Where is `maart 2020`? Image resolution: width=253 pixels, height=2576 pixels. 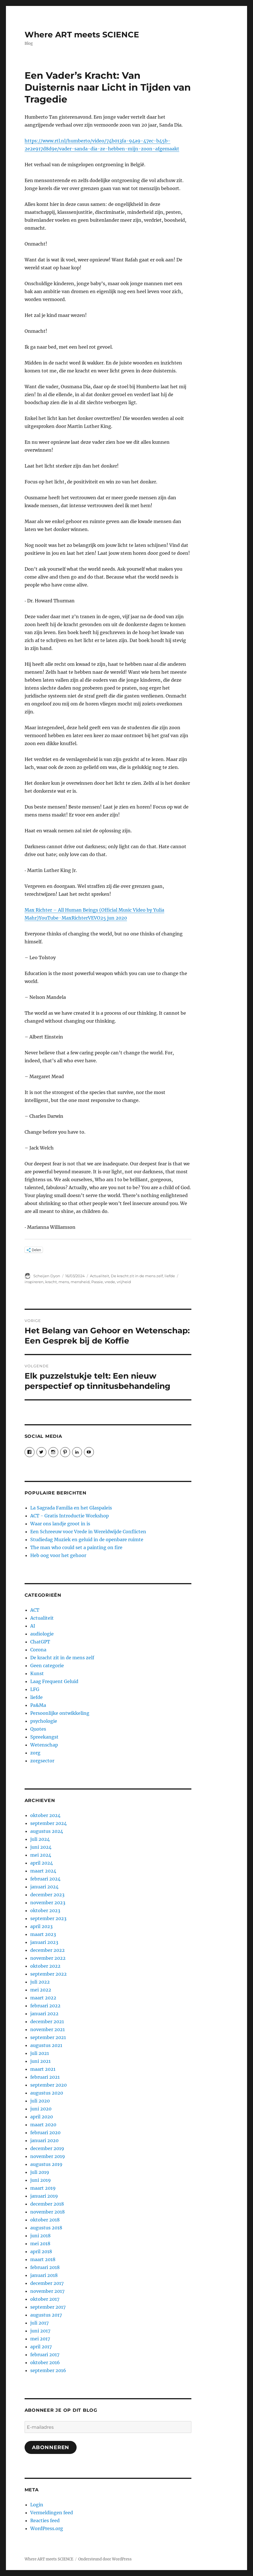 maart 2020 is located at coordinates (43, 2124).